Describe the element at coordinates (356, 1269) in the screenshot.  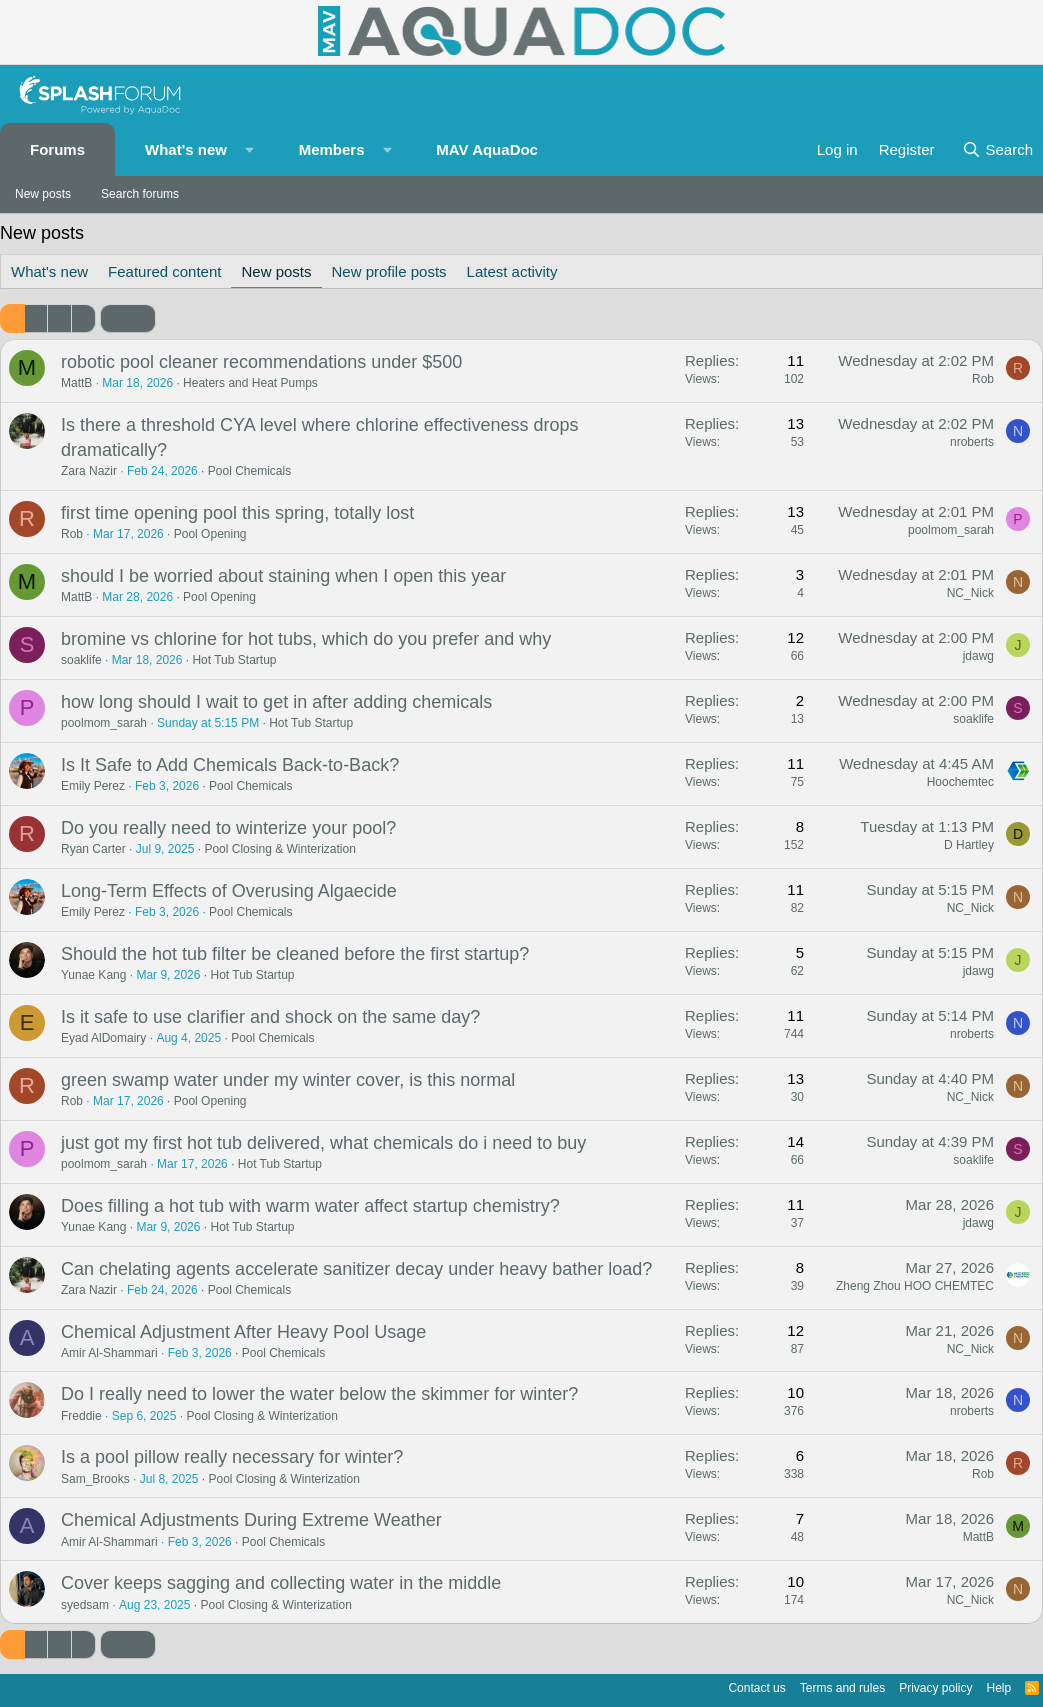
I see `Can chelating agents accelerate sanitizer decay under heavy bather load?` at that location.